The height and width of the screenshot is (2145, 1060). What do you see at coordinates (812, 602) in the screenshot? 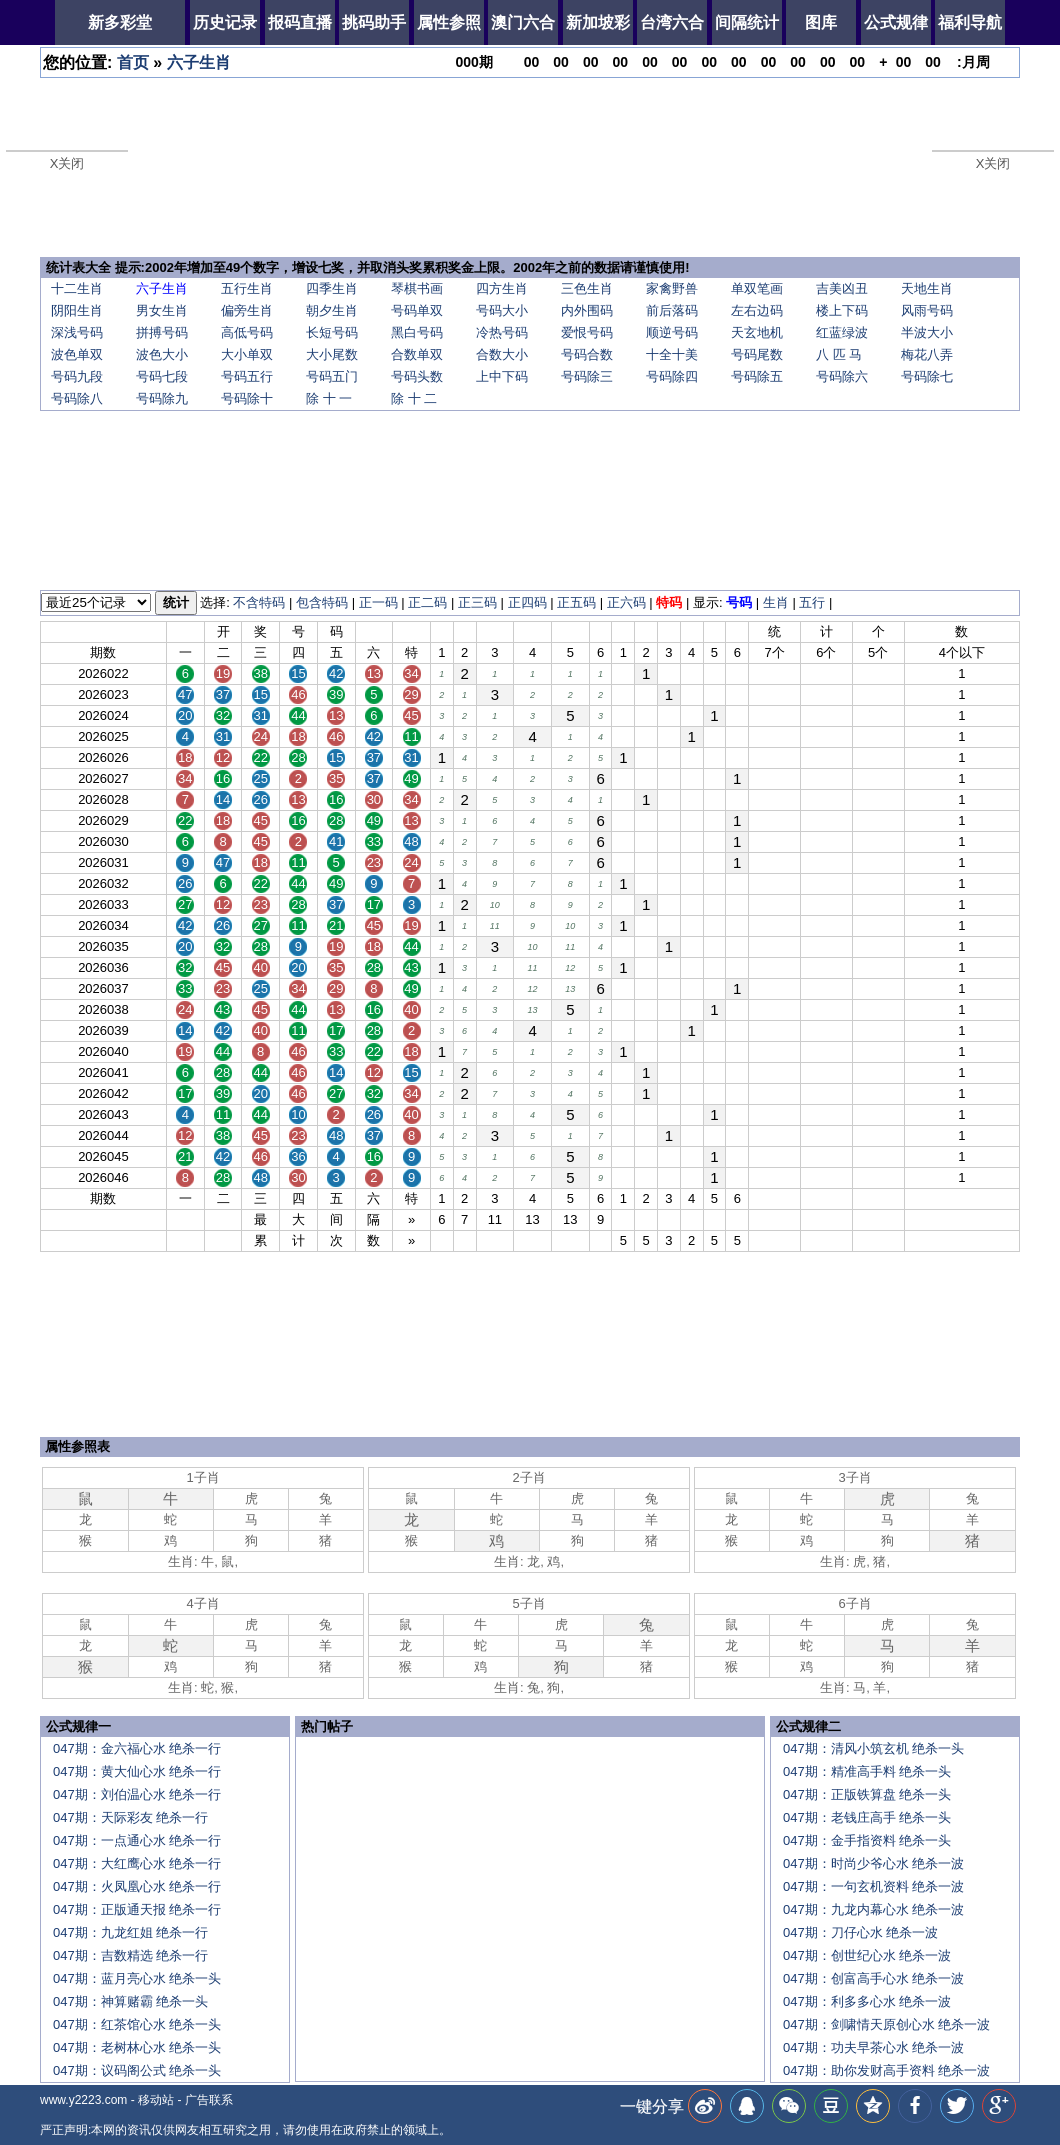
I see `五行` at bounding box center [812, 602].